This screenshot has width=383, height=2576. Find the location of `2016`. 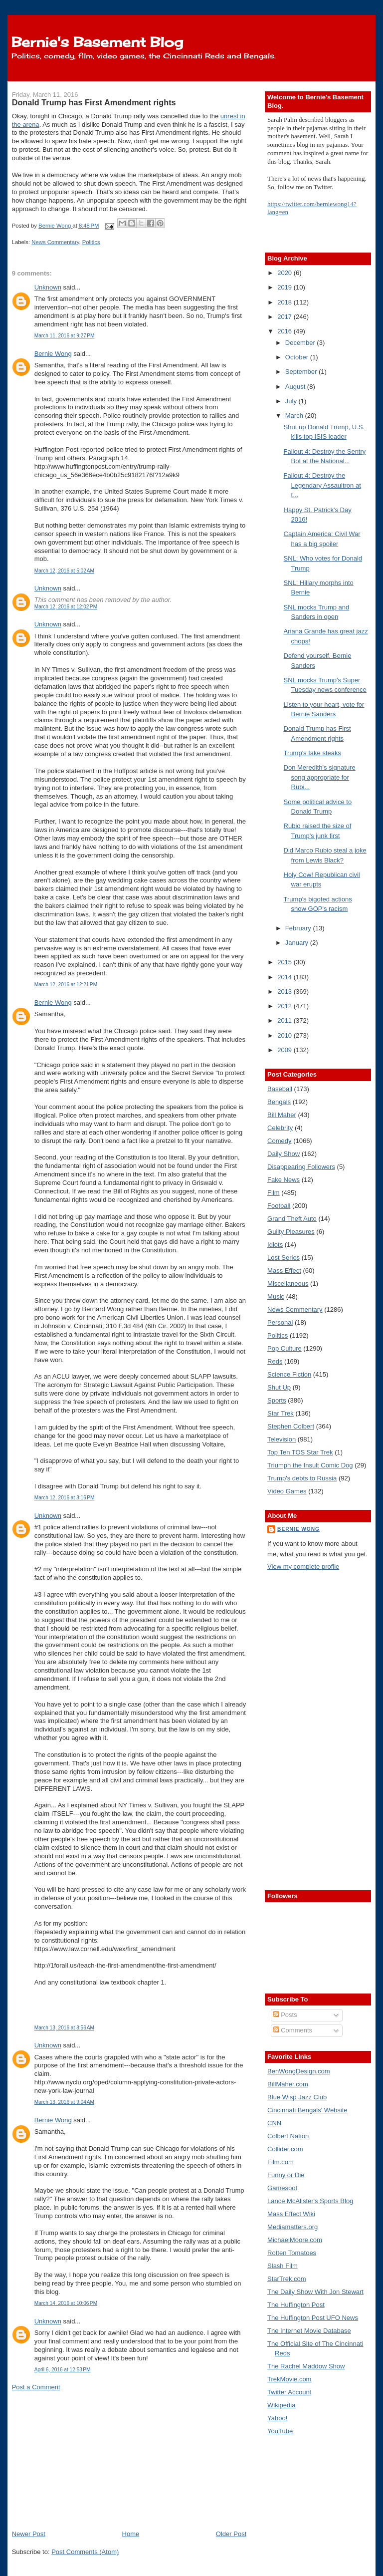

2016 is located at coordinates (285, 331).